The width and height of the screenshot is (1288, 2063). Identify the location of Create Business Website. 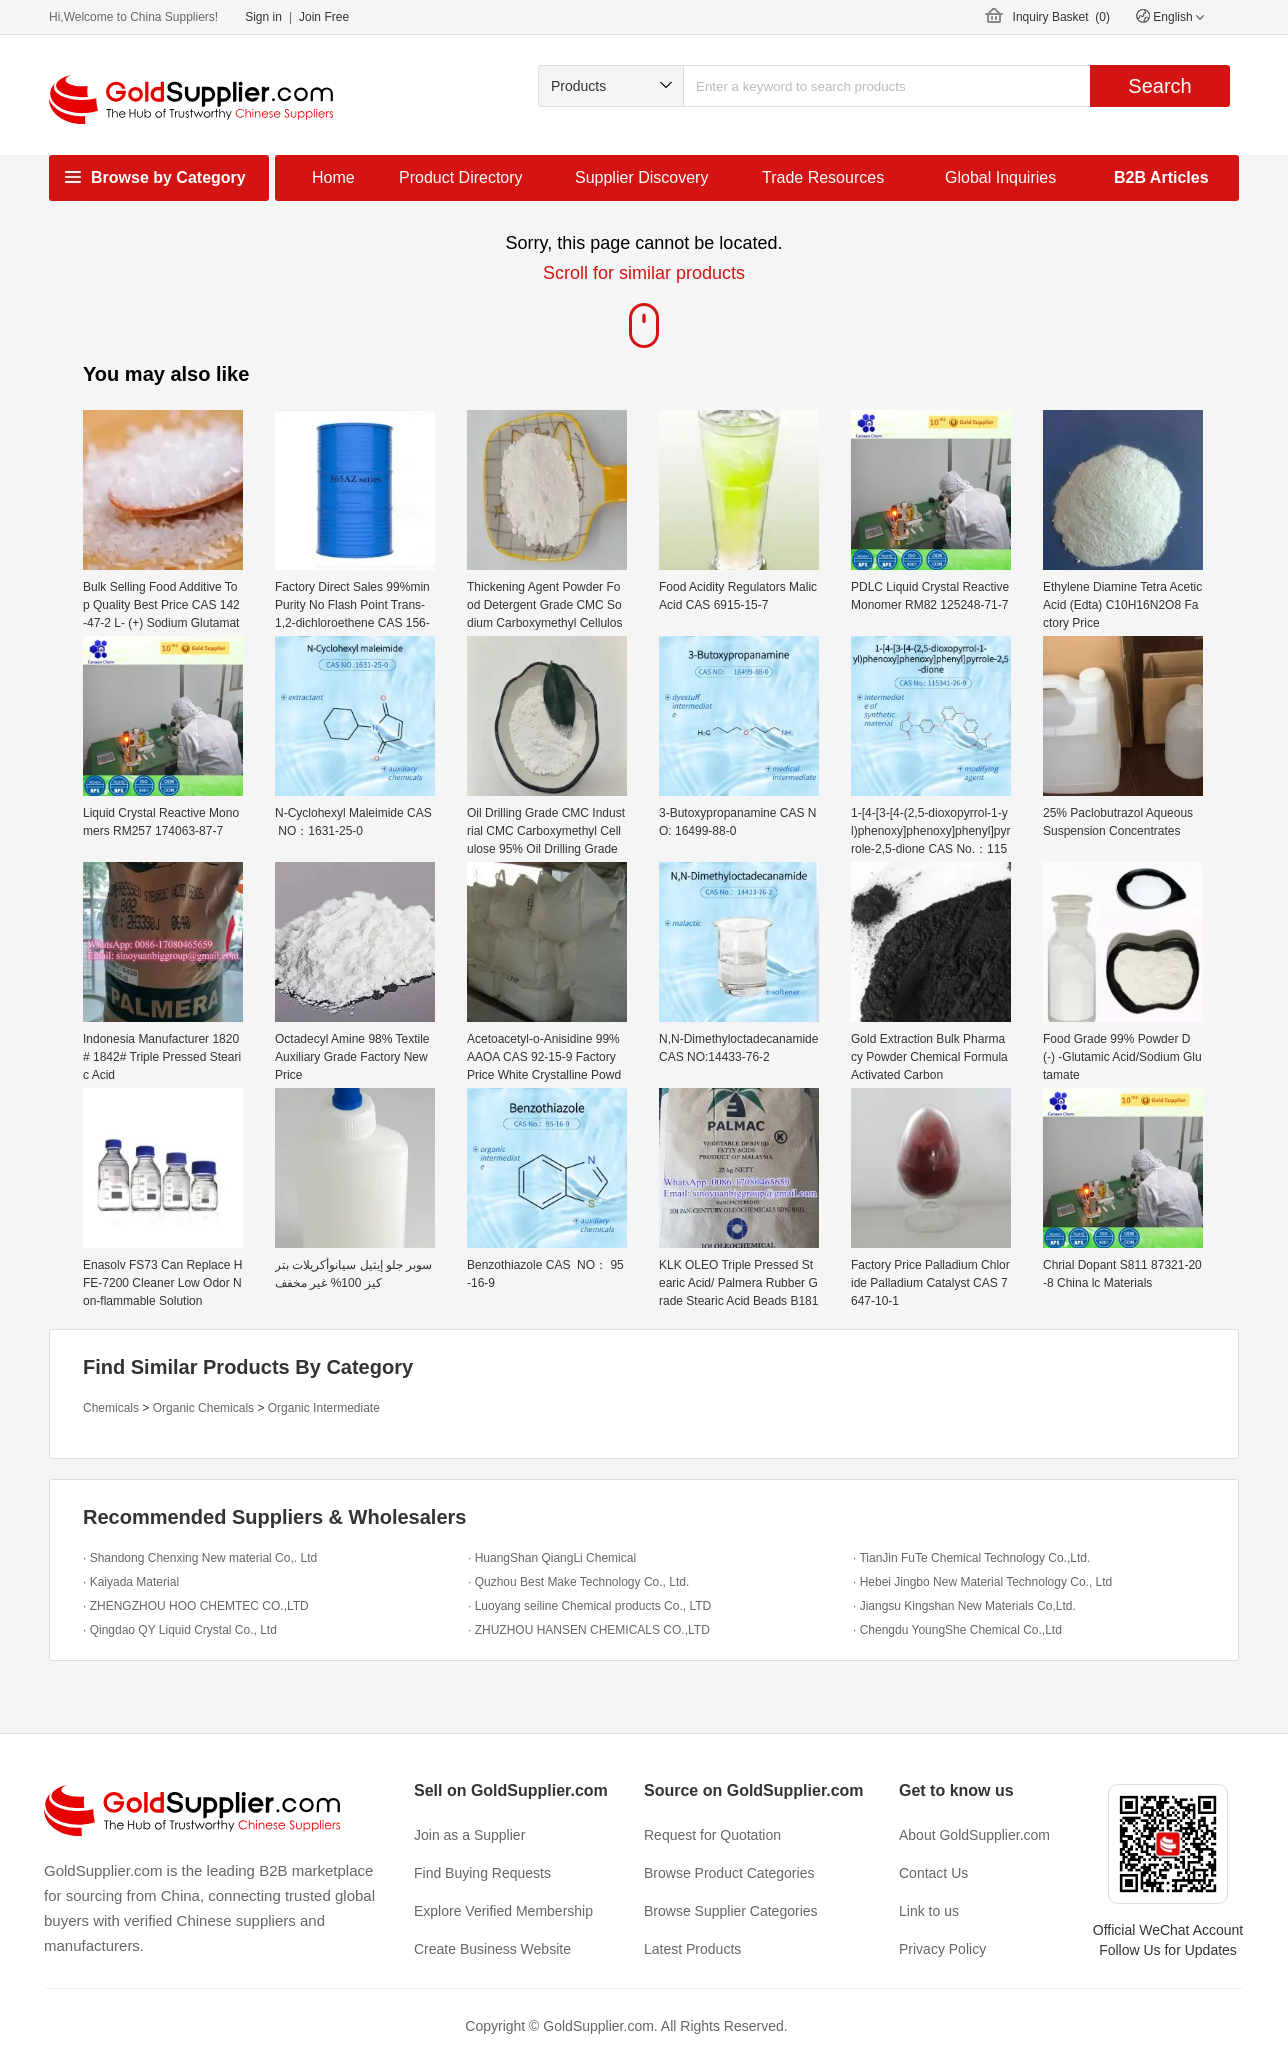
(492, 1949).